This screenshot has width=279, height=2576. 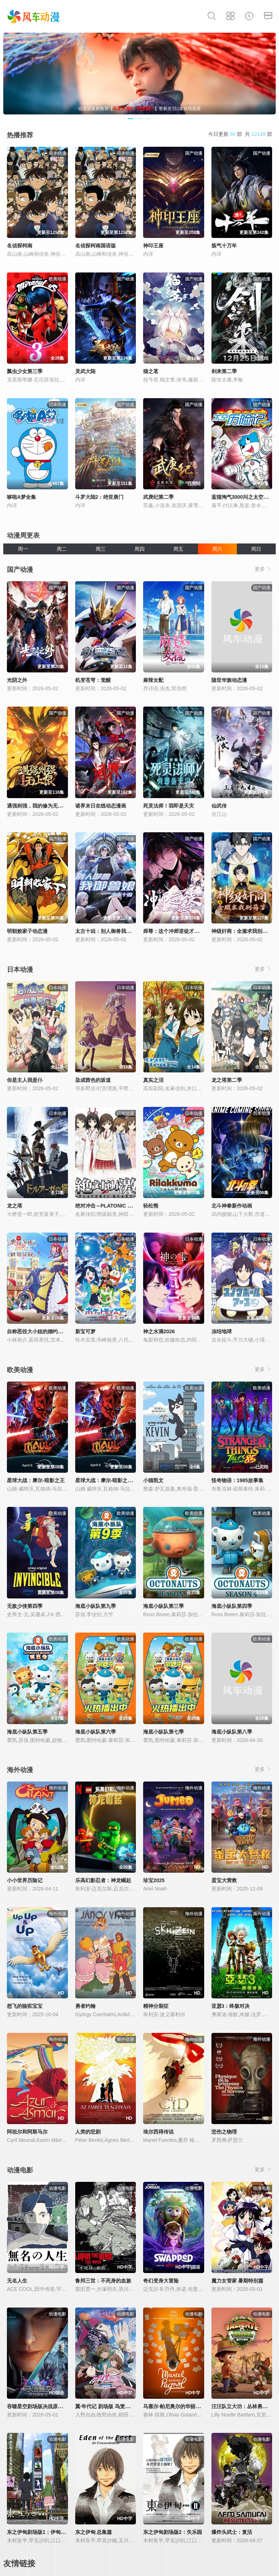 I want to click on 海底小纵队第四季, so click(x=231, y=1606).